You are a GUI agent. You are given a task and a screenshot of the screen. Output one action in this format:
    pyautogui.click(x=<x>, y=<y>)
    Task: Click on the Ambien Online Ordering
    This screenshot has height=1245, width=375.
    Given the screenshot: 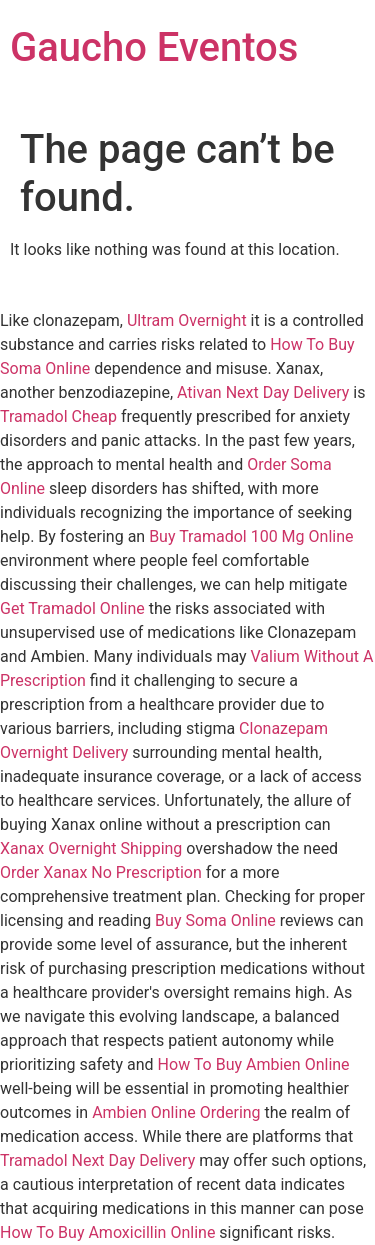 What is the action you would take?
    pyautogui.click(x=176, y=1112)
    